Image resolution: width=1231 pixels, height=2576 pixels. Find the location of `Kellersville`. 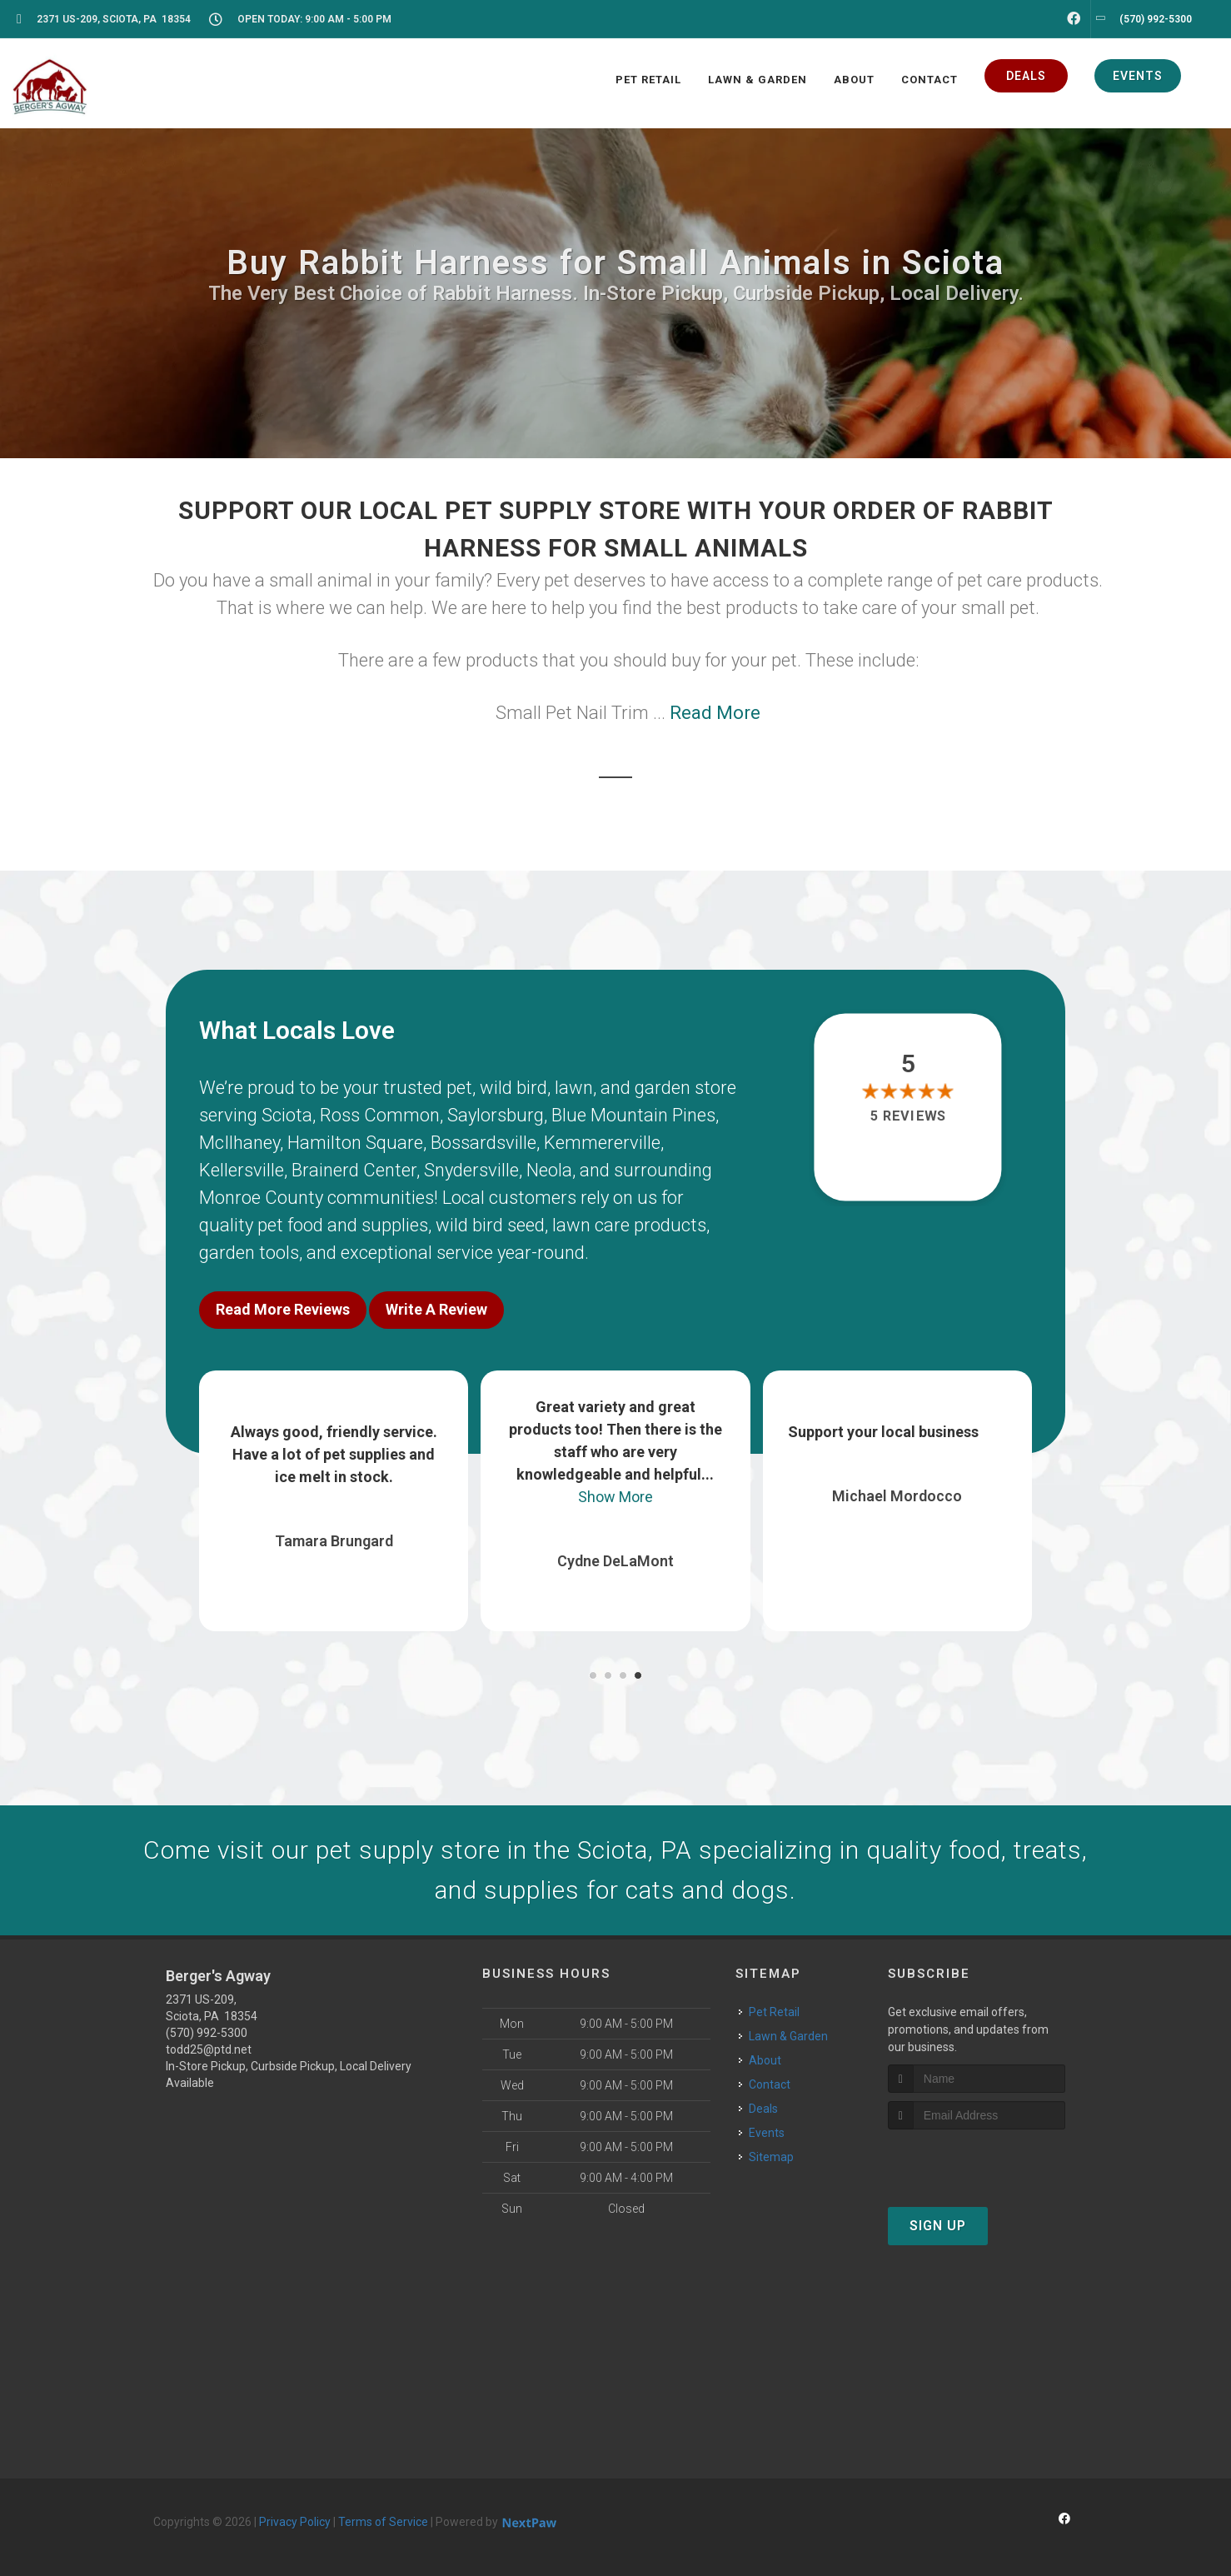

Kellersville is located at coordinates (241, 1170).